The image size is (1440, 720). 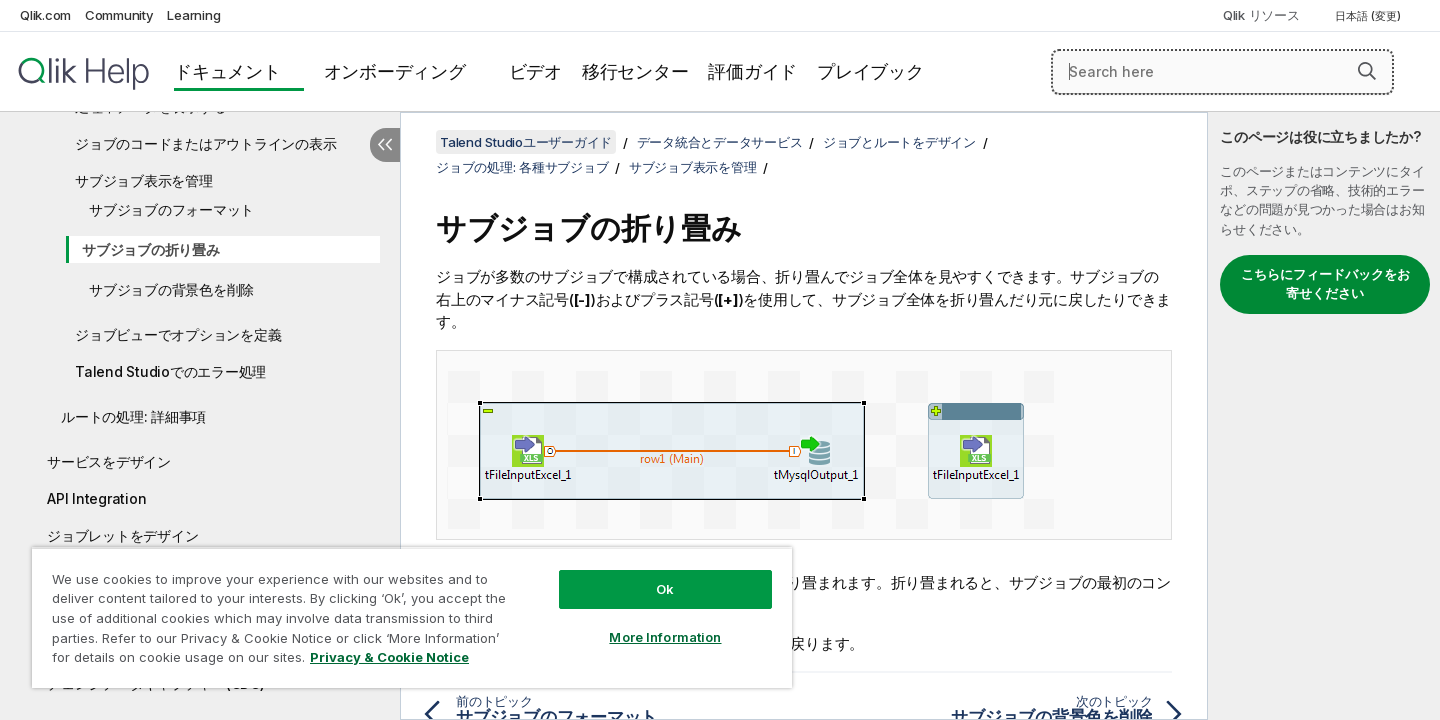 What do you see at coordinates (178, 334) in the screenshot?
I see `ジョブビューでオプションを定義` at bounding box center [178, 334].